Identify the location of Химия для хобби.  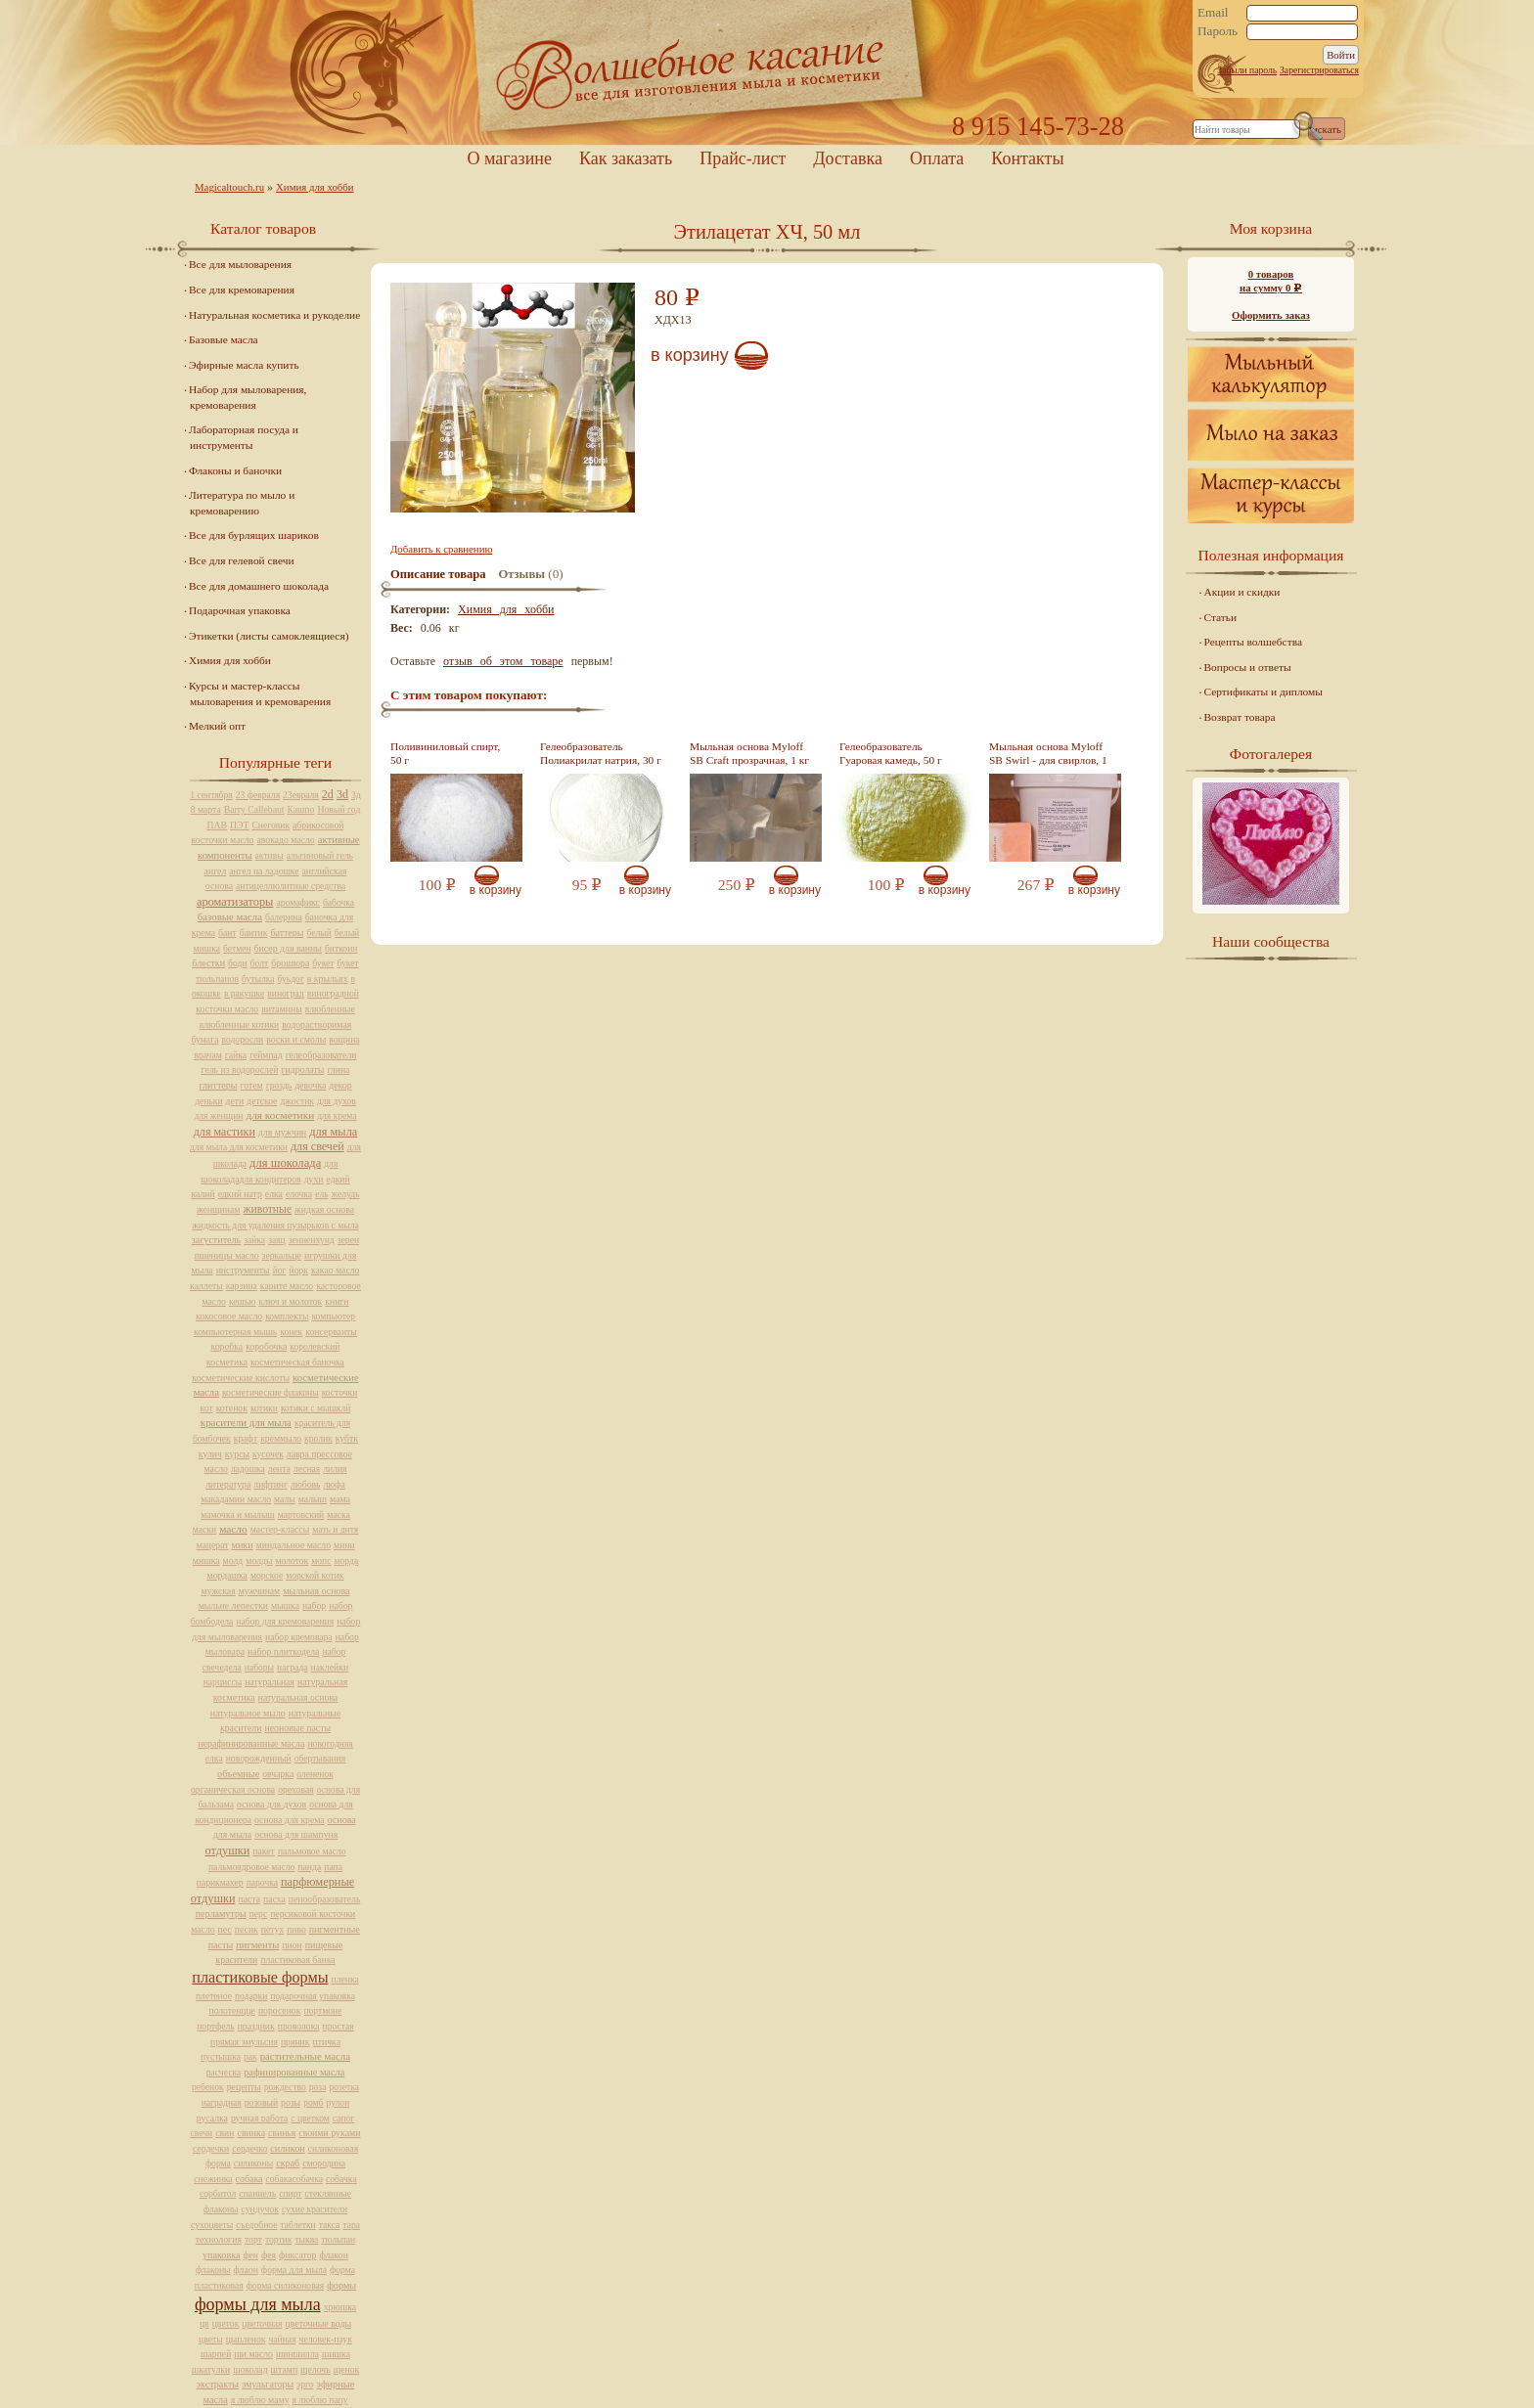
(315, 187).